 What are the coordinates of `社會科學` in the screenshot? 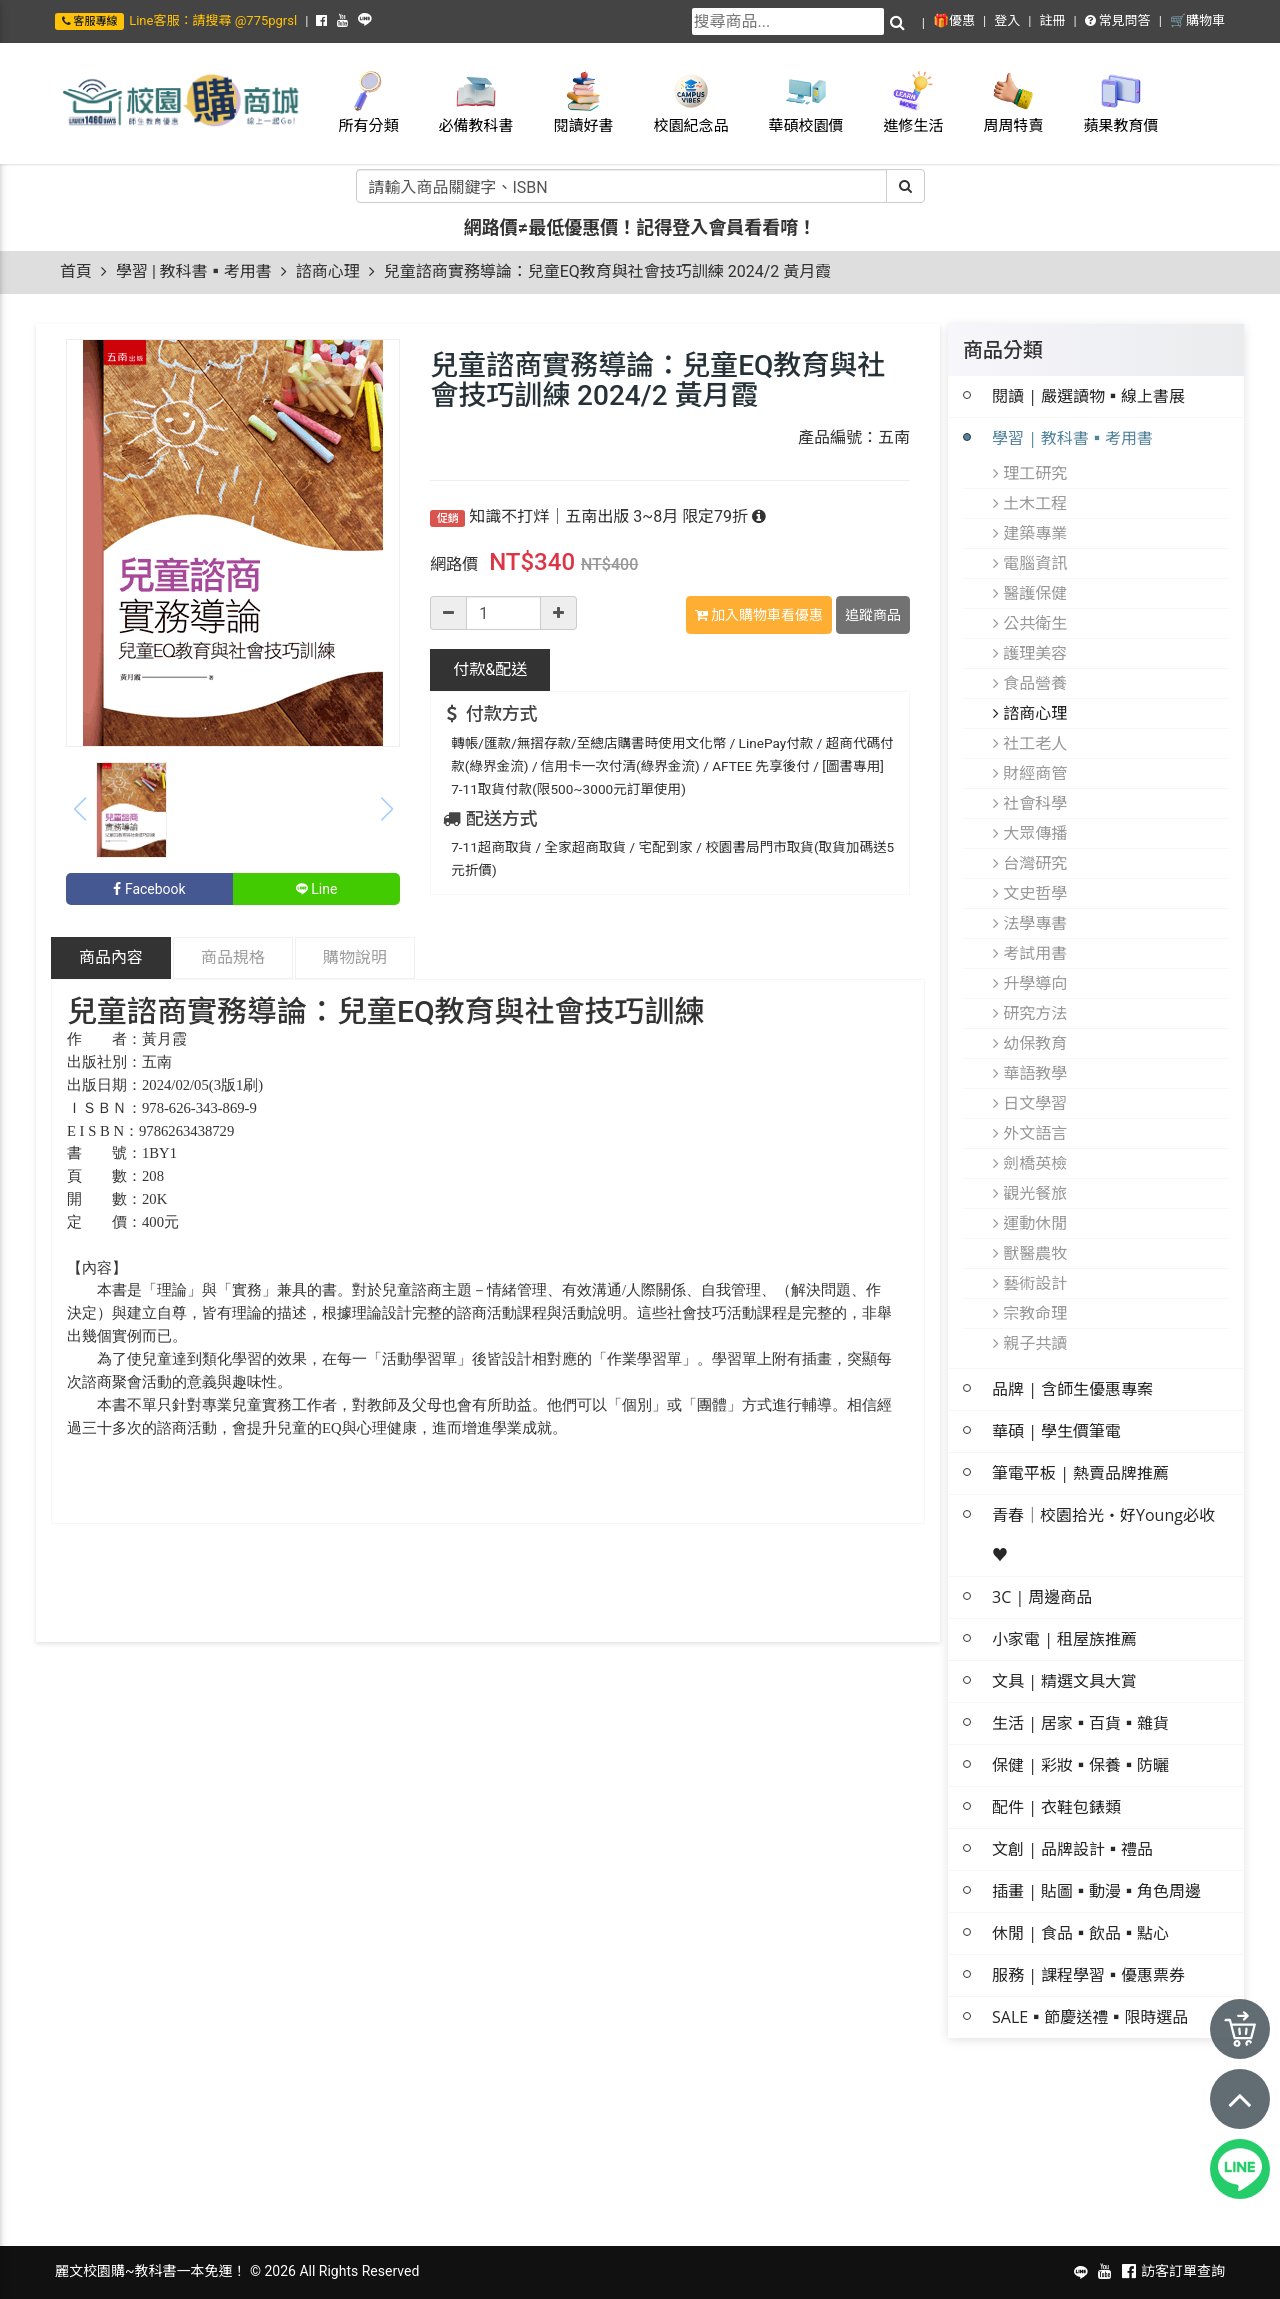 It's located at (1030, 803).